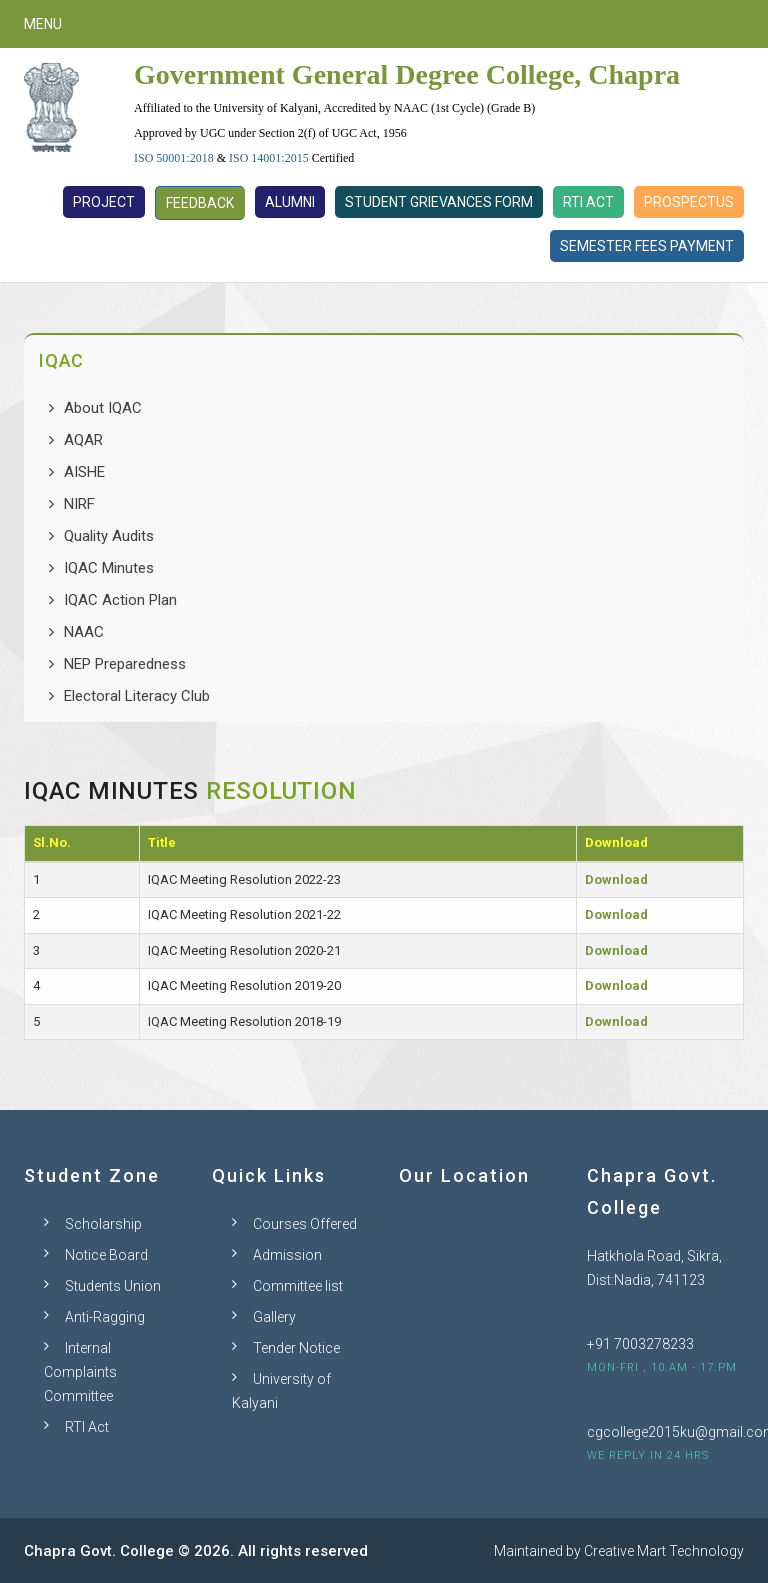 This screenshot has height=1583, width=768. Describe the element at coordinates (287, 1255) in the screenshot. I see `Admission` at that location.